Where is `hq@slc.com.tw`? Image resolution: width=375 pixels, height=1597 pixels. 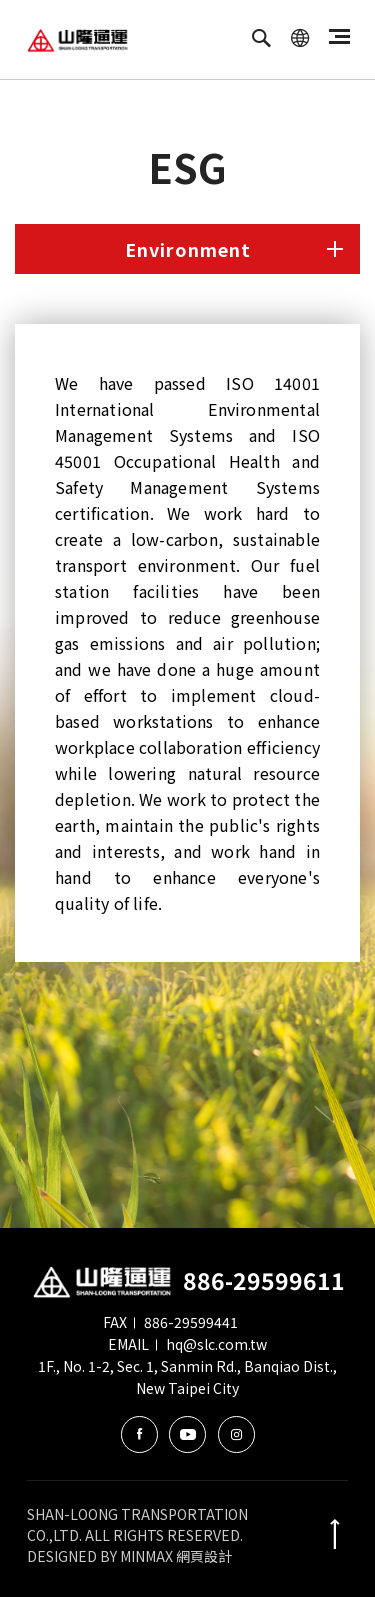
hq@slc.com.tw is located at coordinates (216, 1344).